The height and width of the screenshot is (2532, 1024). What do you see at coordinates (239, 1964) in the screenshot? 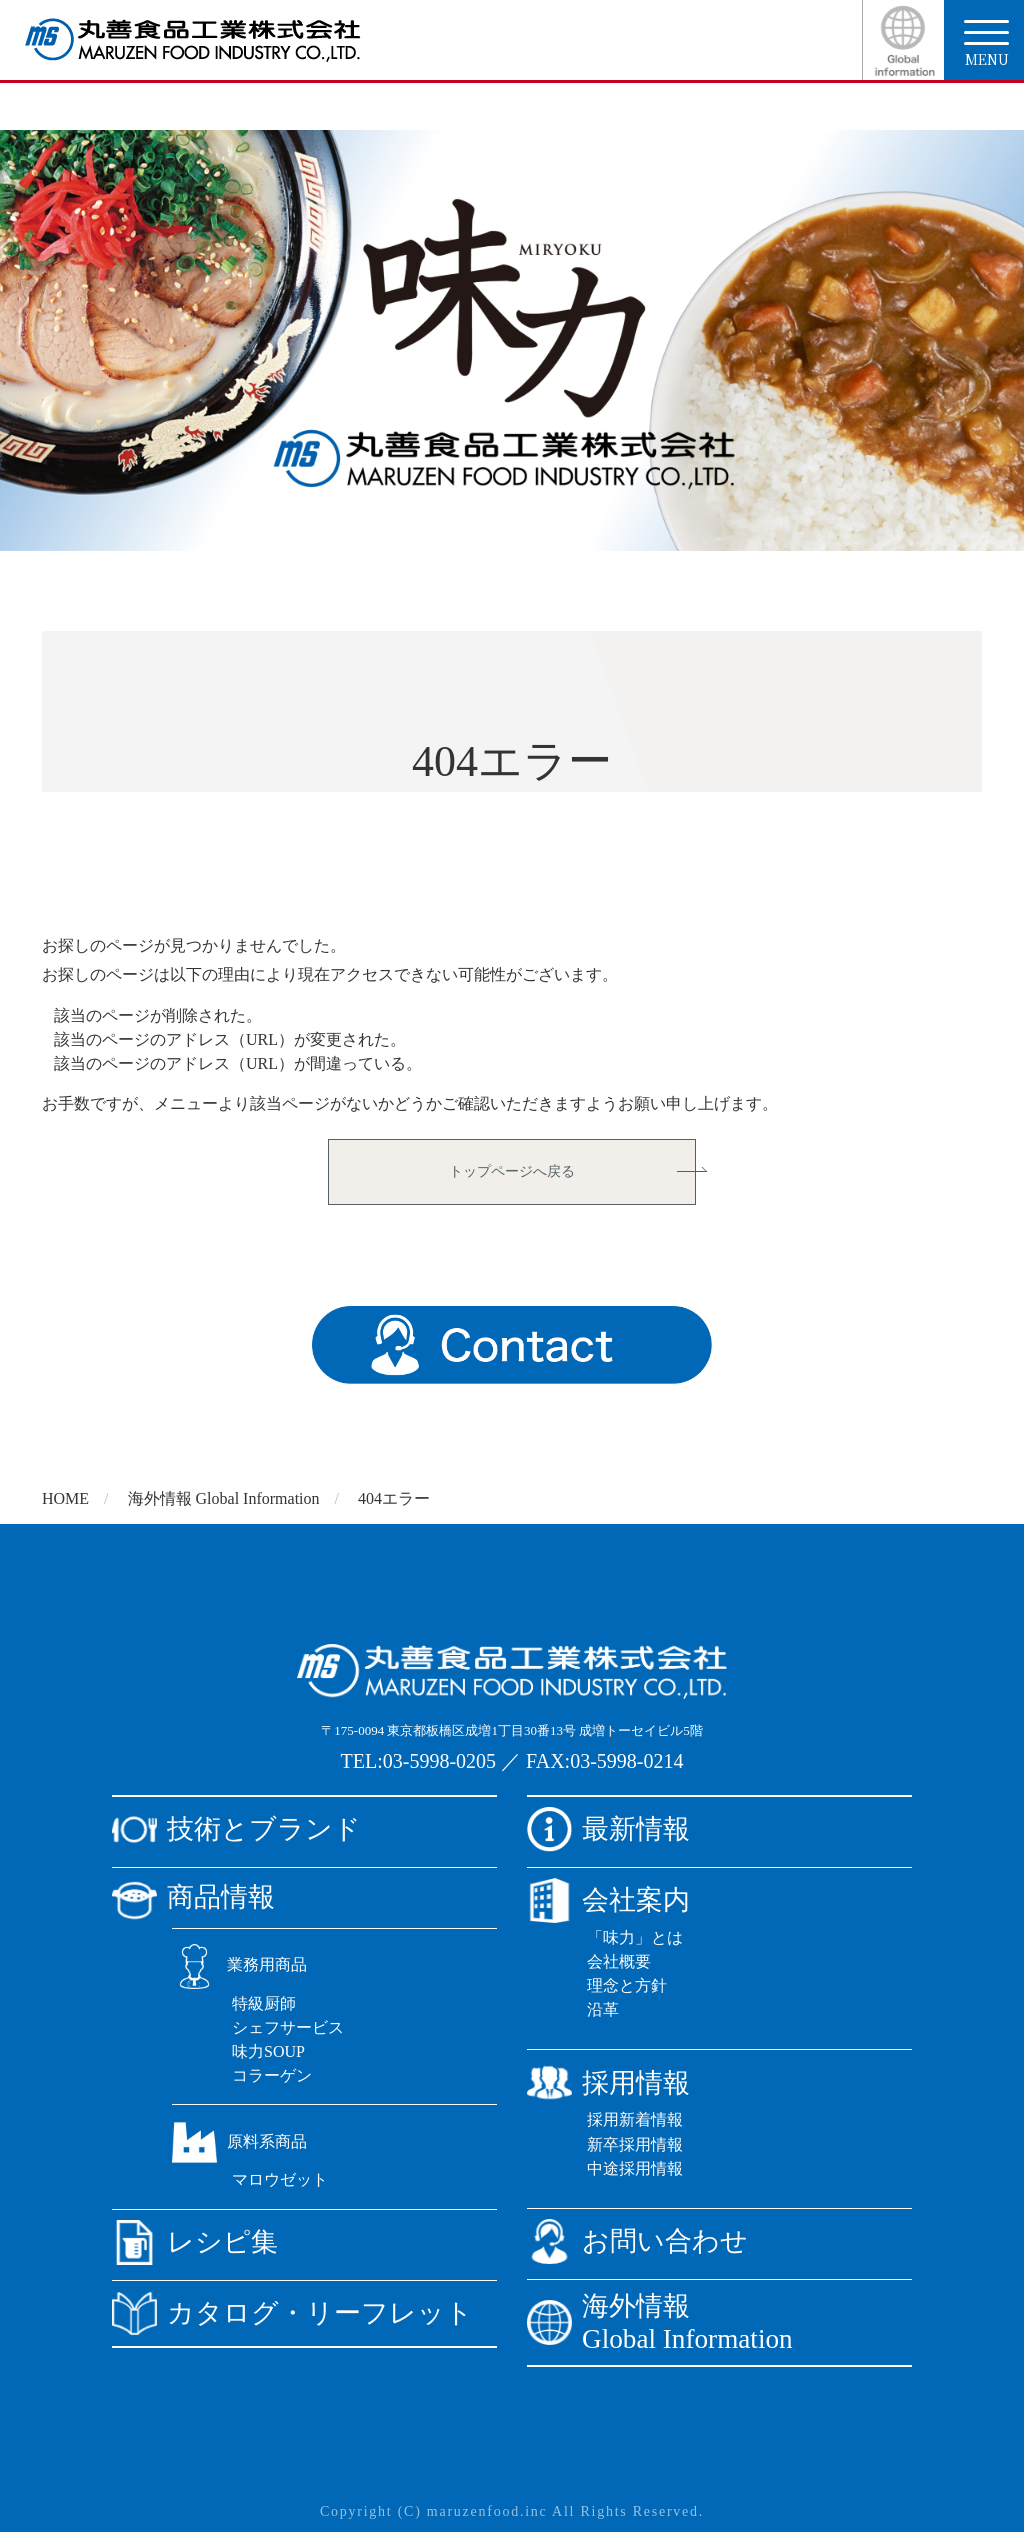
I see `業務用商品` at bounding box center [239, 1964].